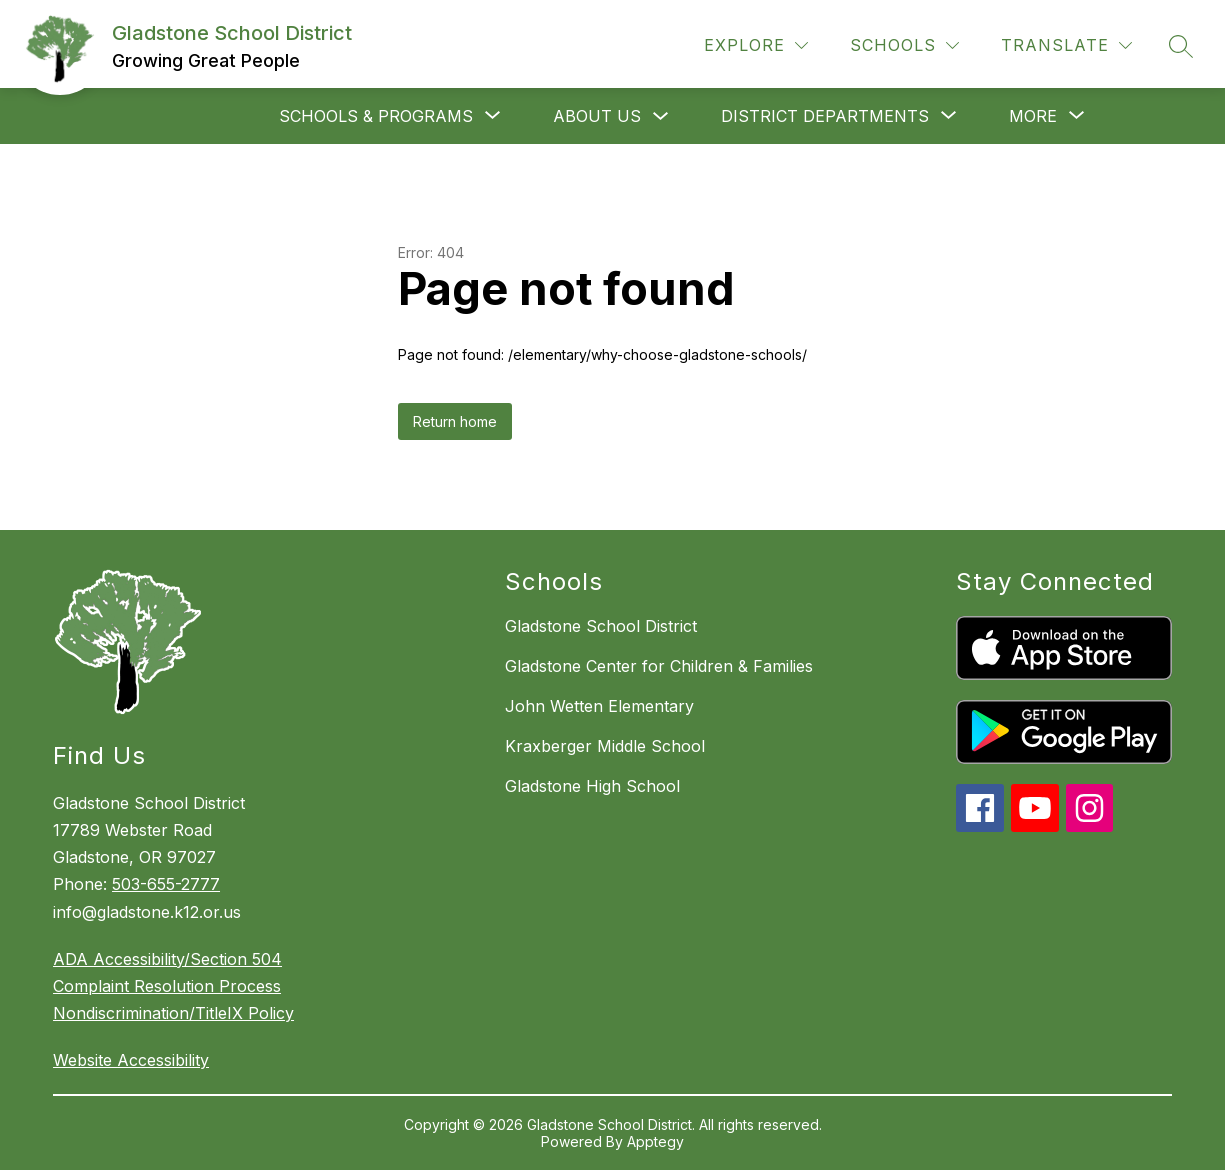 This screenshot has width=1225, height=1170. What do you see at coordinates (1033, 116) in the screenshot?
I see `[Show submenu for More]` at bounding box center [1033, 116].